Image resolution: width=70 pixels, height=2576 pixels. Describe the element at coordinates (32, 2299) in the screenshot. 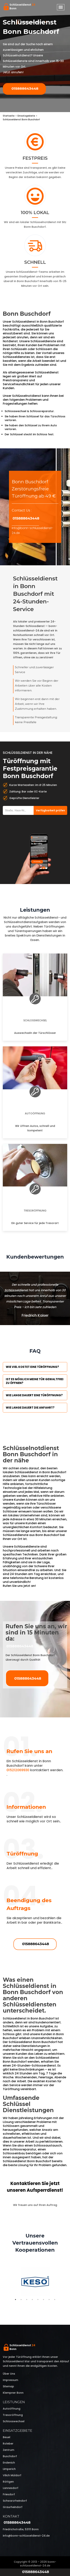

I see `4 [tab]` at that location.